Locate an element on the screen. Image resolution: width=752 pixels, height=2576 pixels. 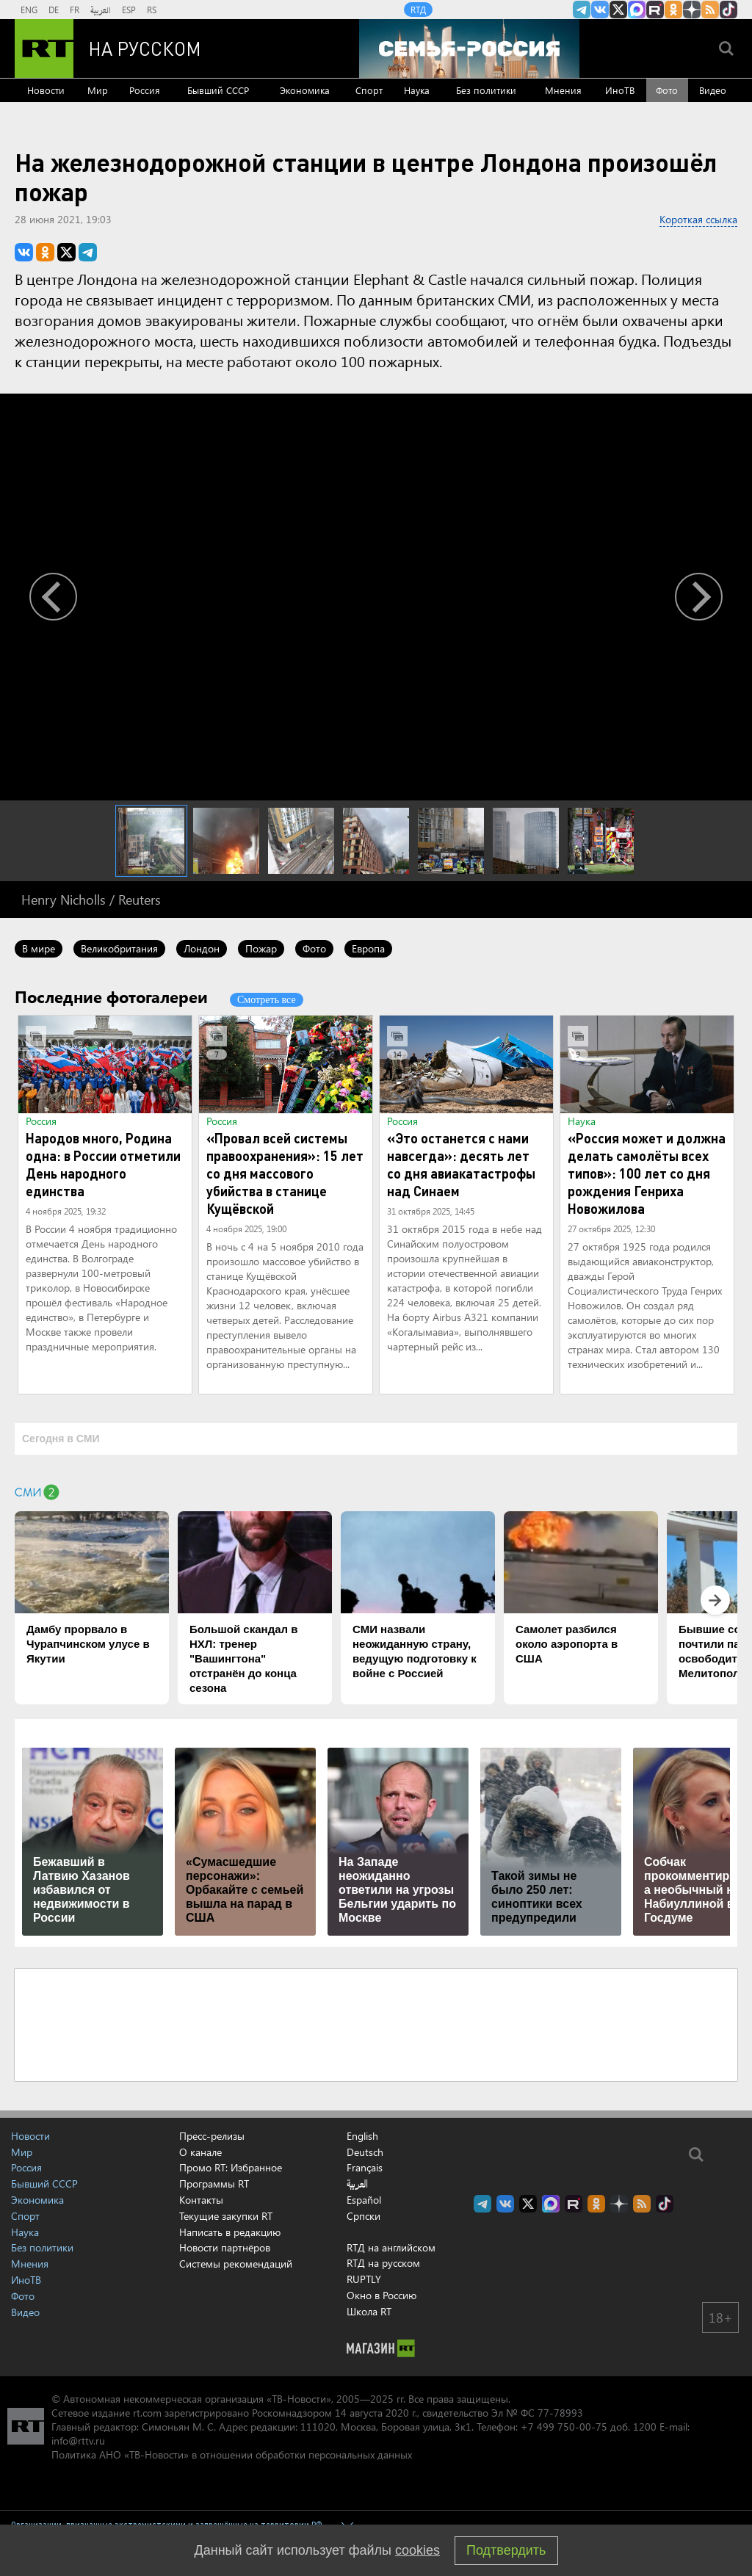
Смотреть все is located at coordinates (266, 999).